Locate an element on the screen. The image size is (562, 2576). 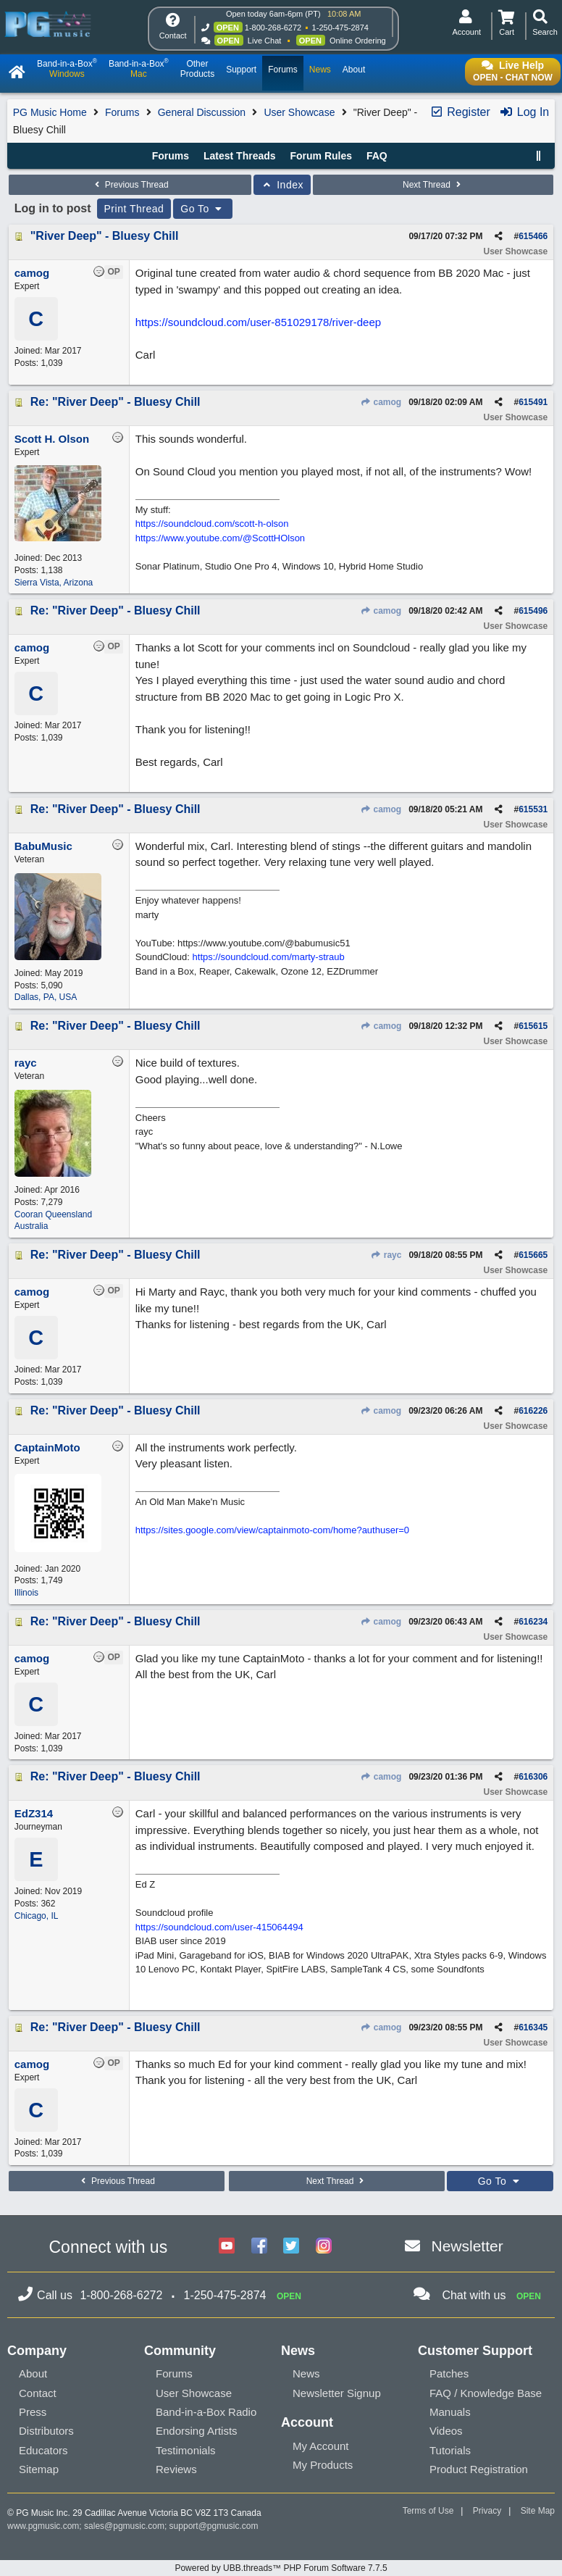
rayc is located at coordinates (385, 1255).